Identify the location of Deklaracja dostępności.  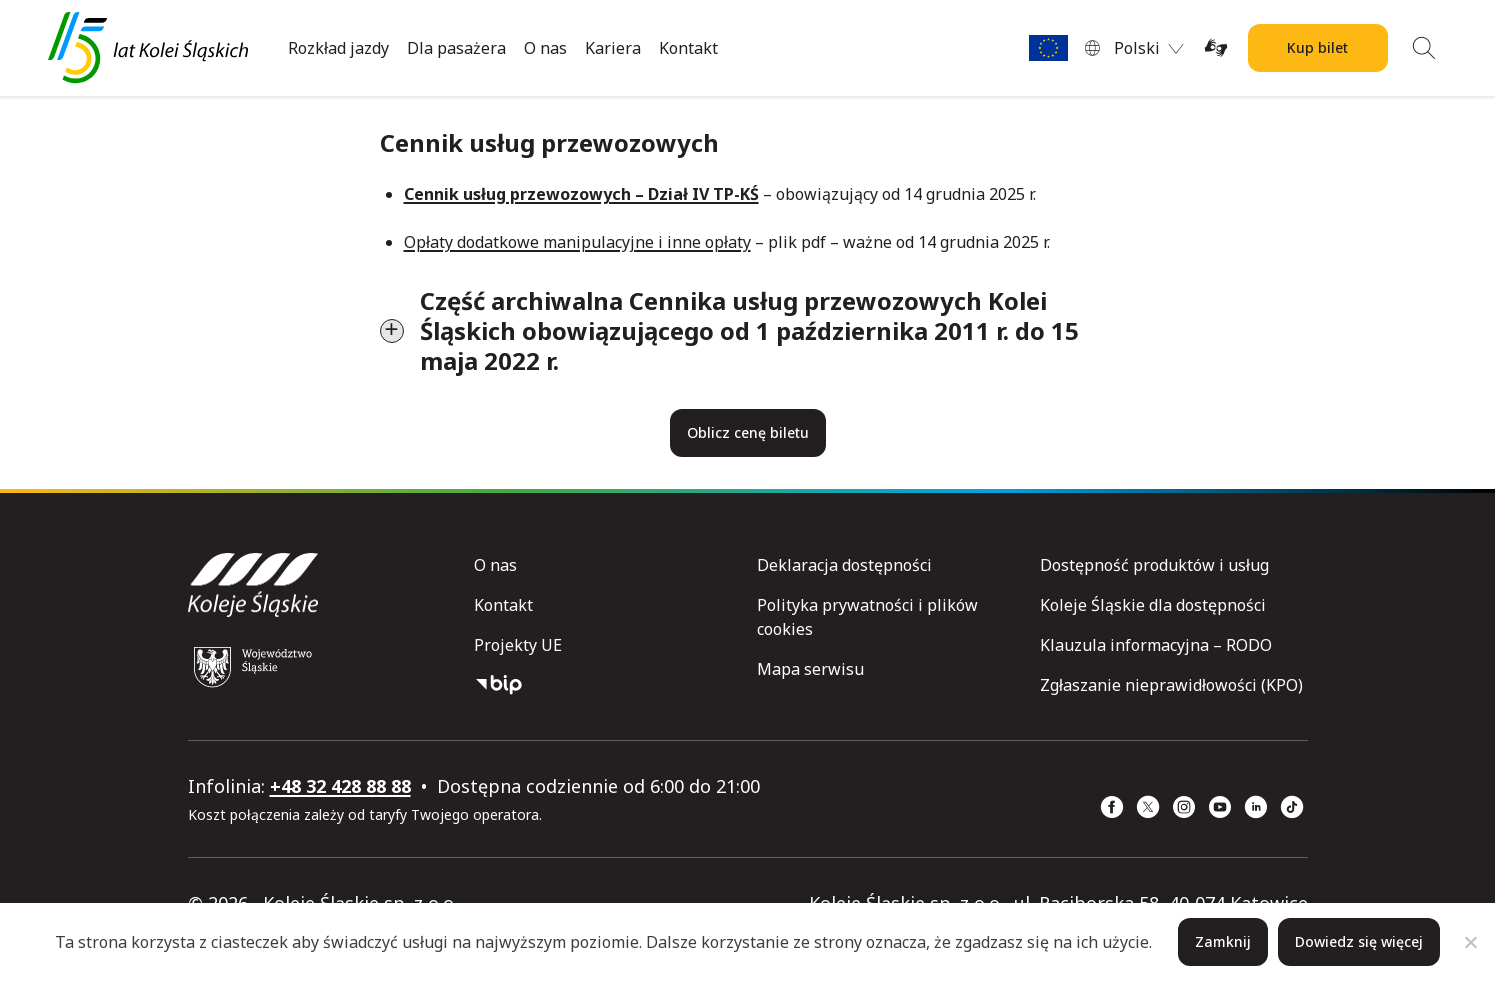
(844, 565).